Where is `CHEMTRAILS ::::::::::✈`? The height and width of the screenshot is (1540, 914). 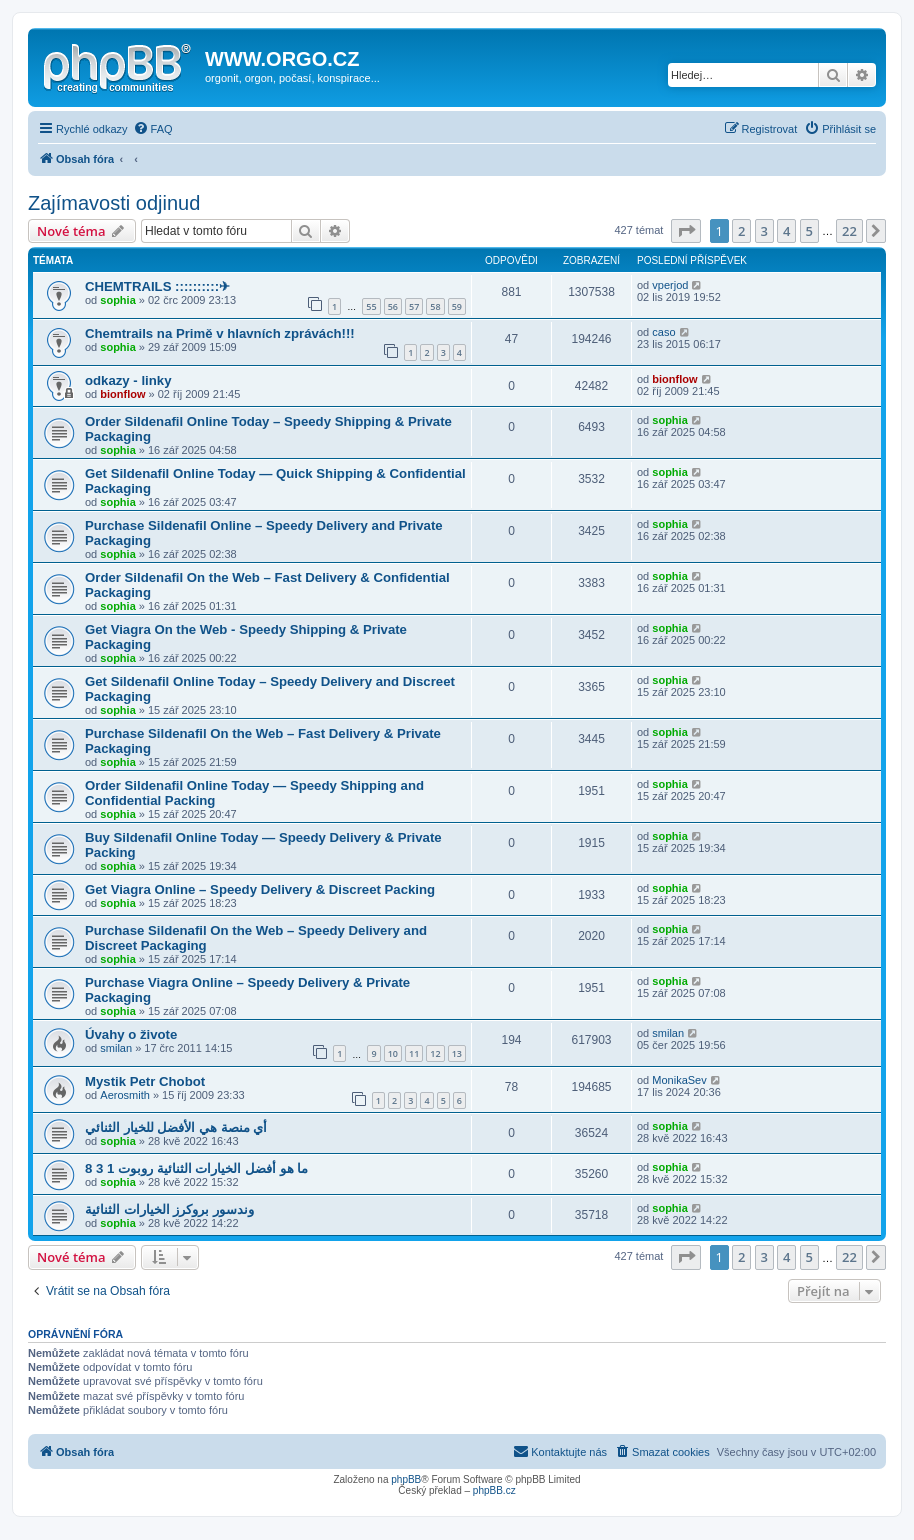
CHEMTRAILS ::::::::::✈ is located at coordinates (157, 286).